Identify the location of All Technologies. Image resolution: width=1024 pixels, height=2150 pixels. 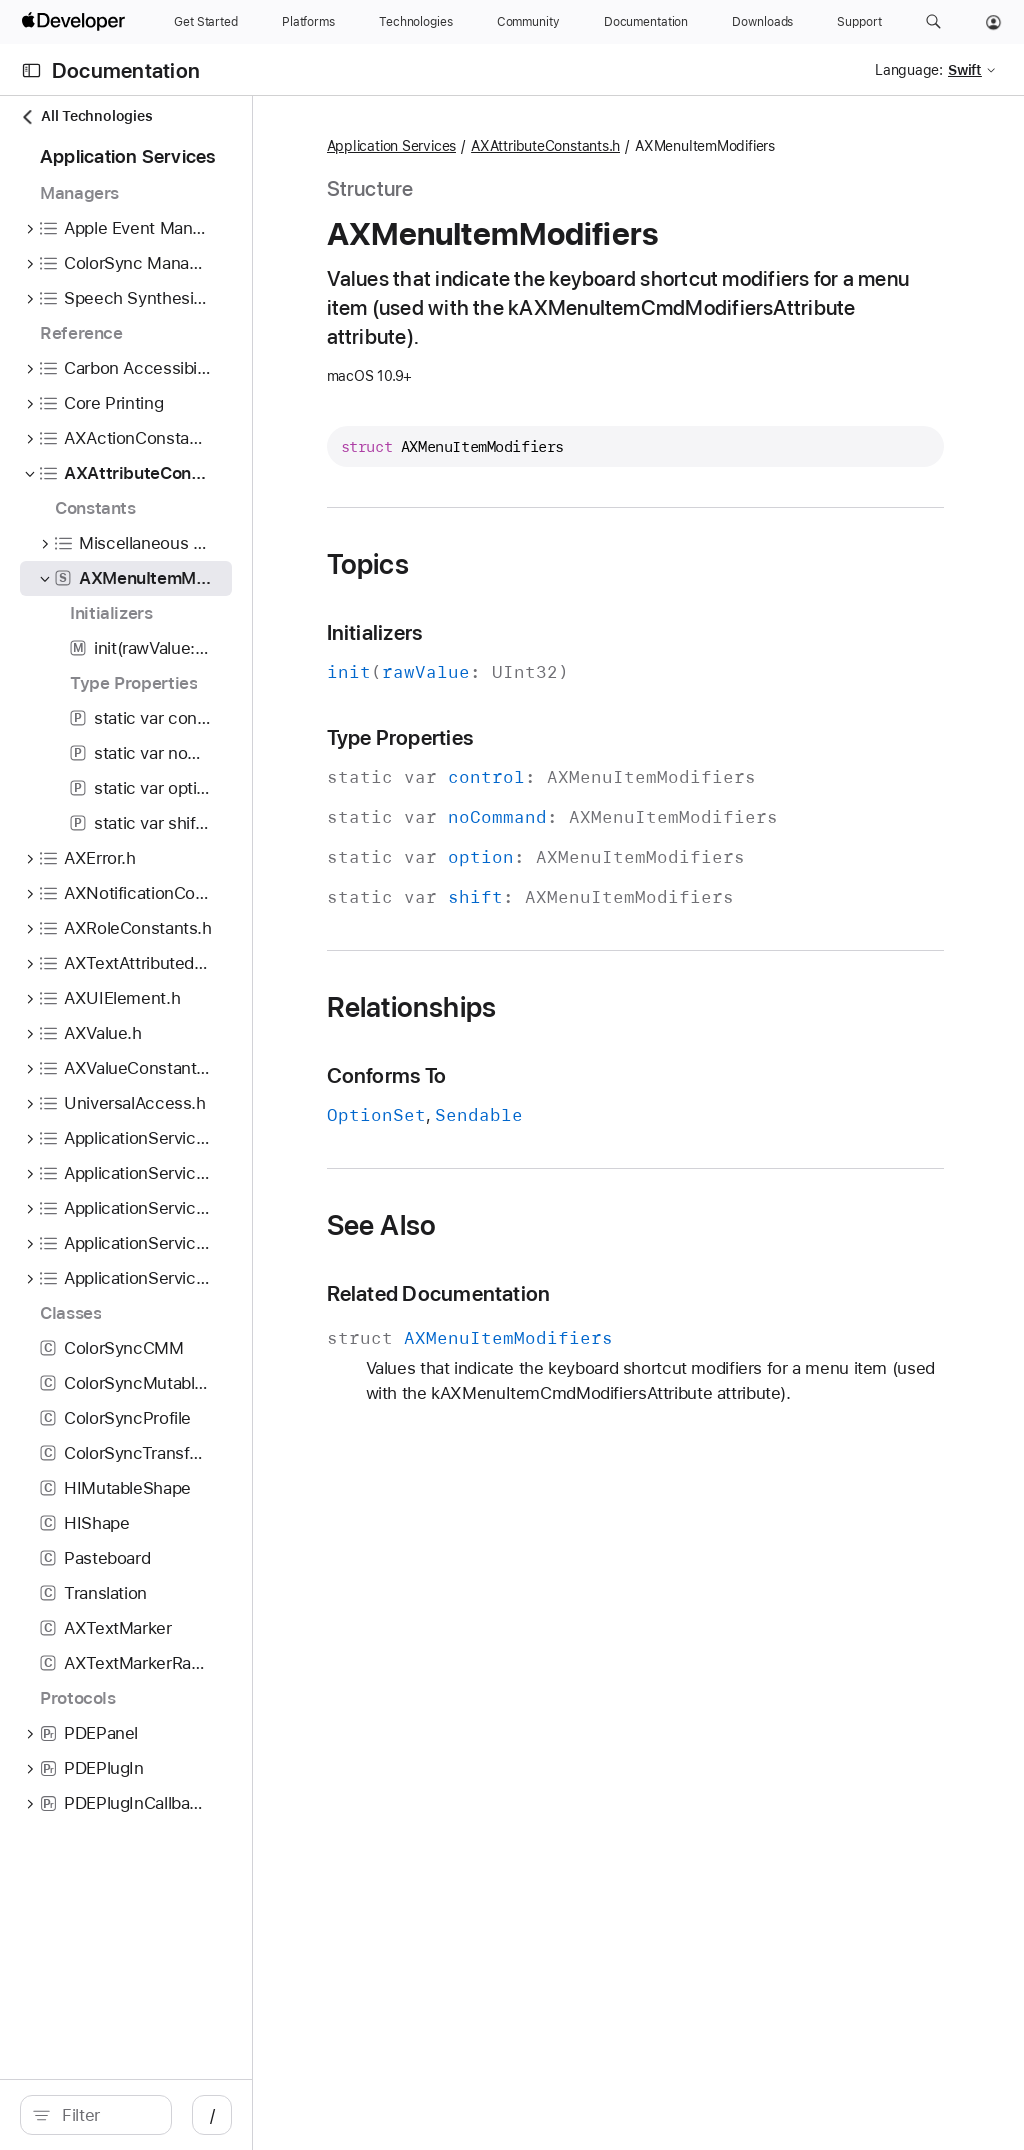
(86, 116).